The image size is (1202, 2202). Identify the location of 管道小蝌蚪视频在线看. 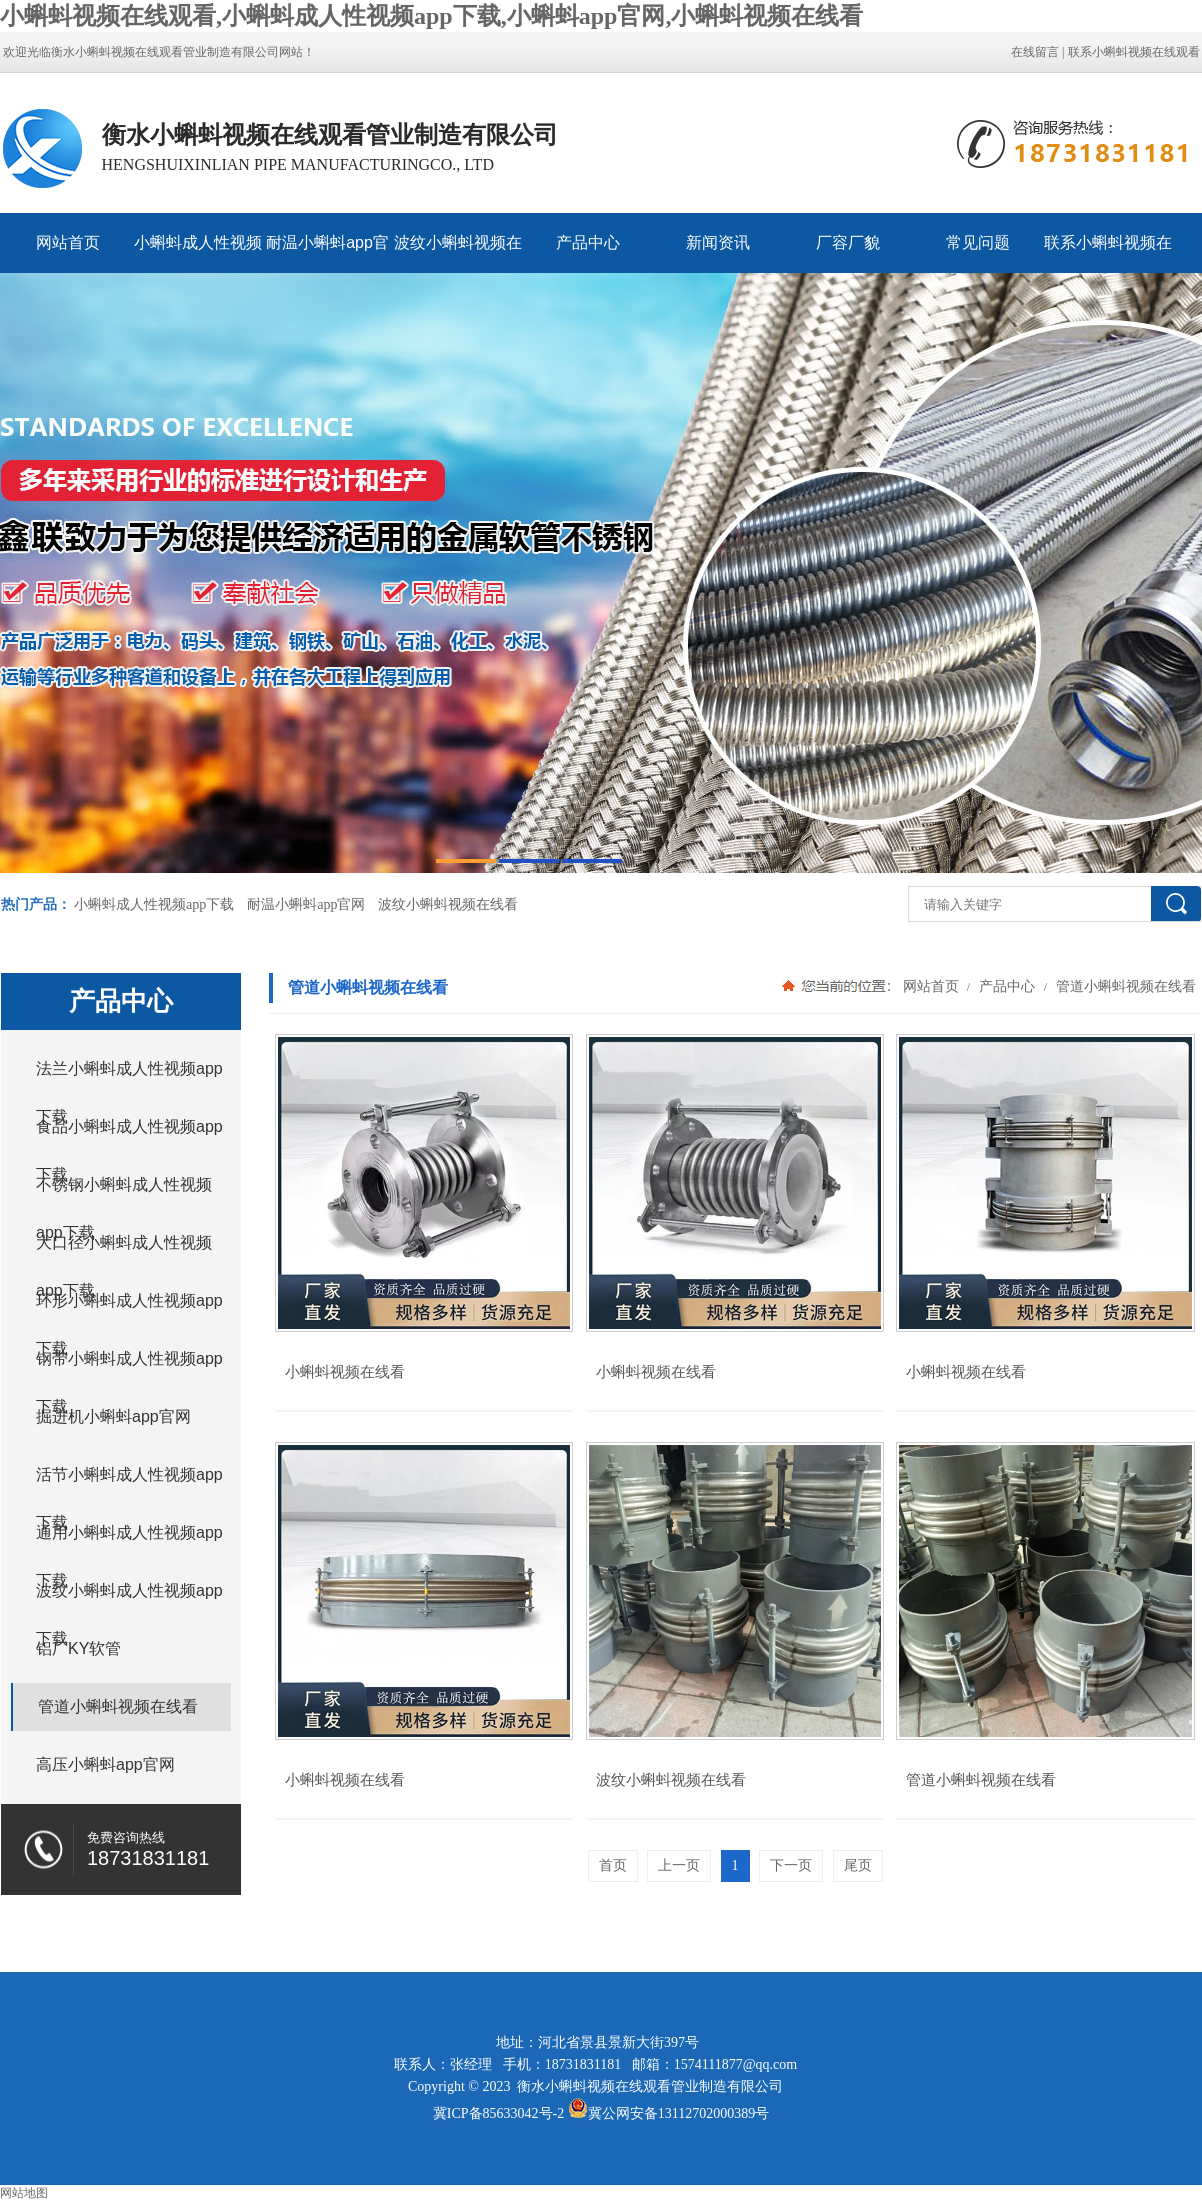
(1124, 986).